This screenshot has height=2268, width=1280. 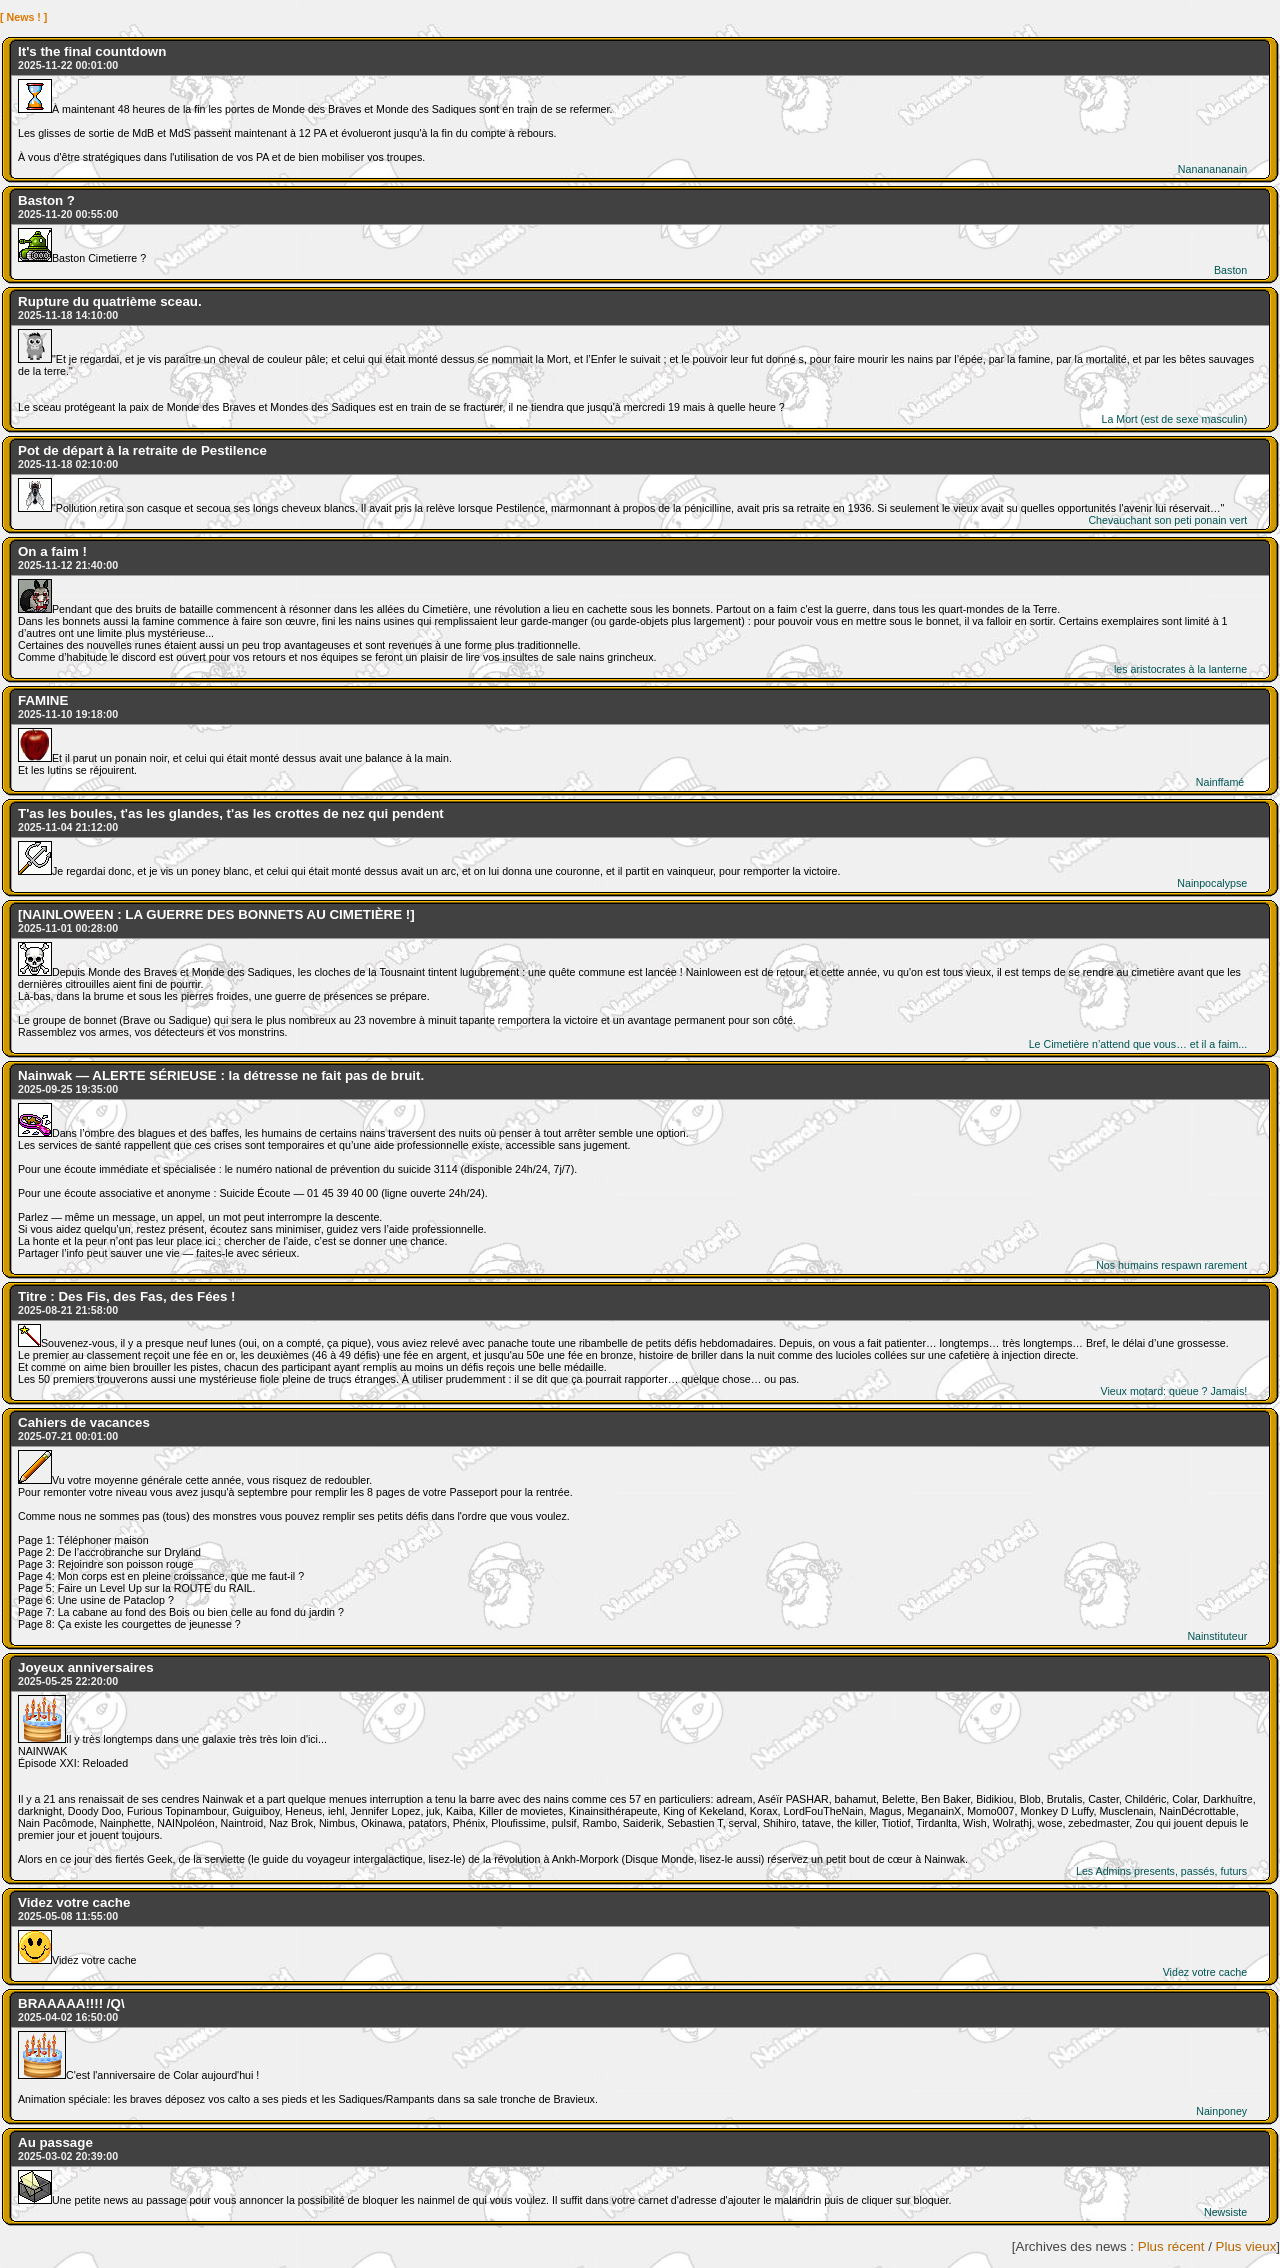 What do you see at coordinates (1171, 2246) in the screenshot?
I see `Plus récent` at bounding box center [1171, 2246].